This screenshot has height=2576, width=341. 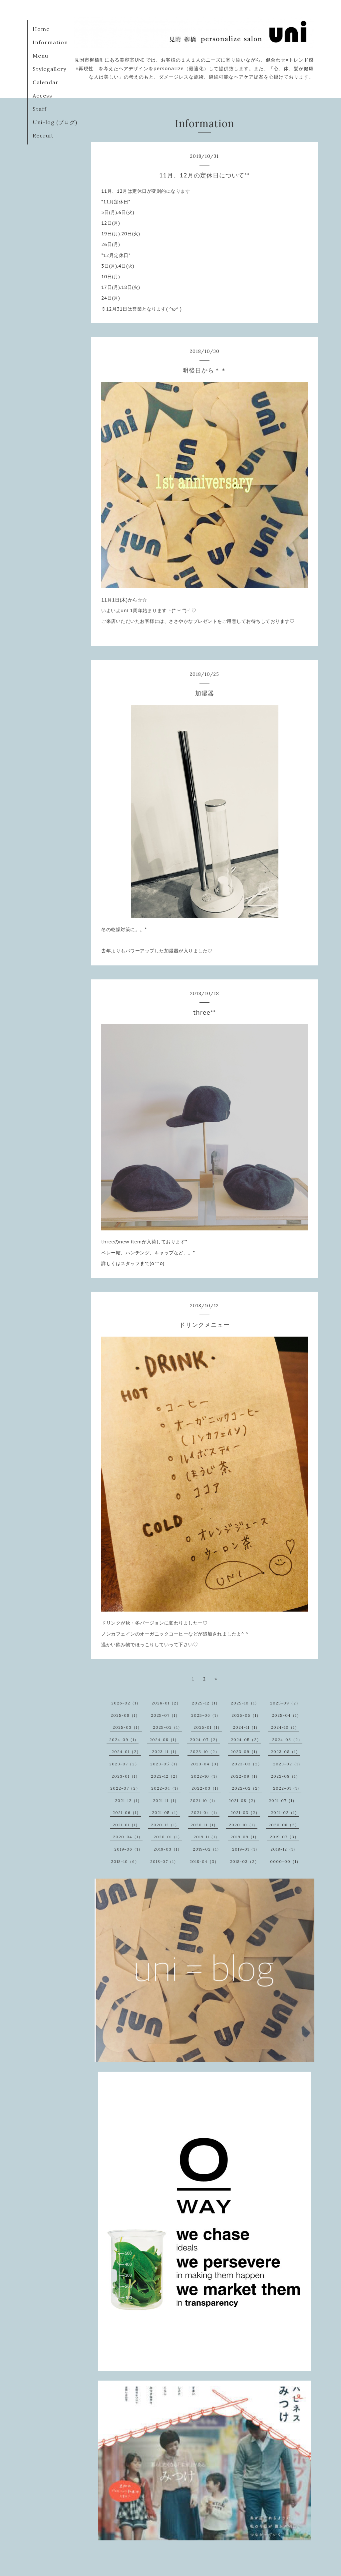 What do you see at coordinates (207, 1727) in the screenshot?
I see `2025-01（1）` at bounding box center [207, 1727].